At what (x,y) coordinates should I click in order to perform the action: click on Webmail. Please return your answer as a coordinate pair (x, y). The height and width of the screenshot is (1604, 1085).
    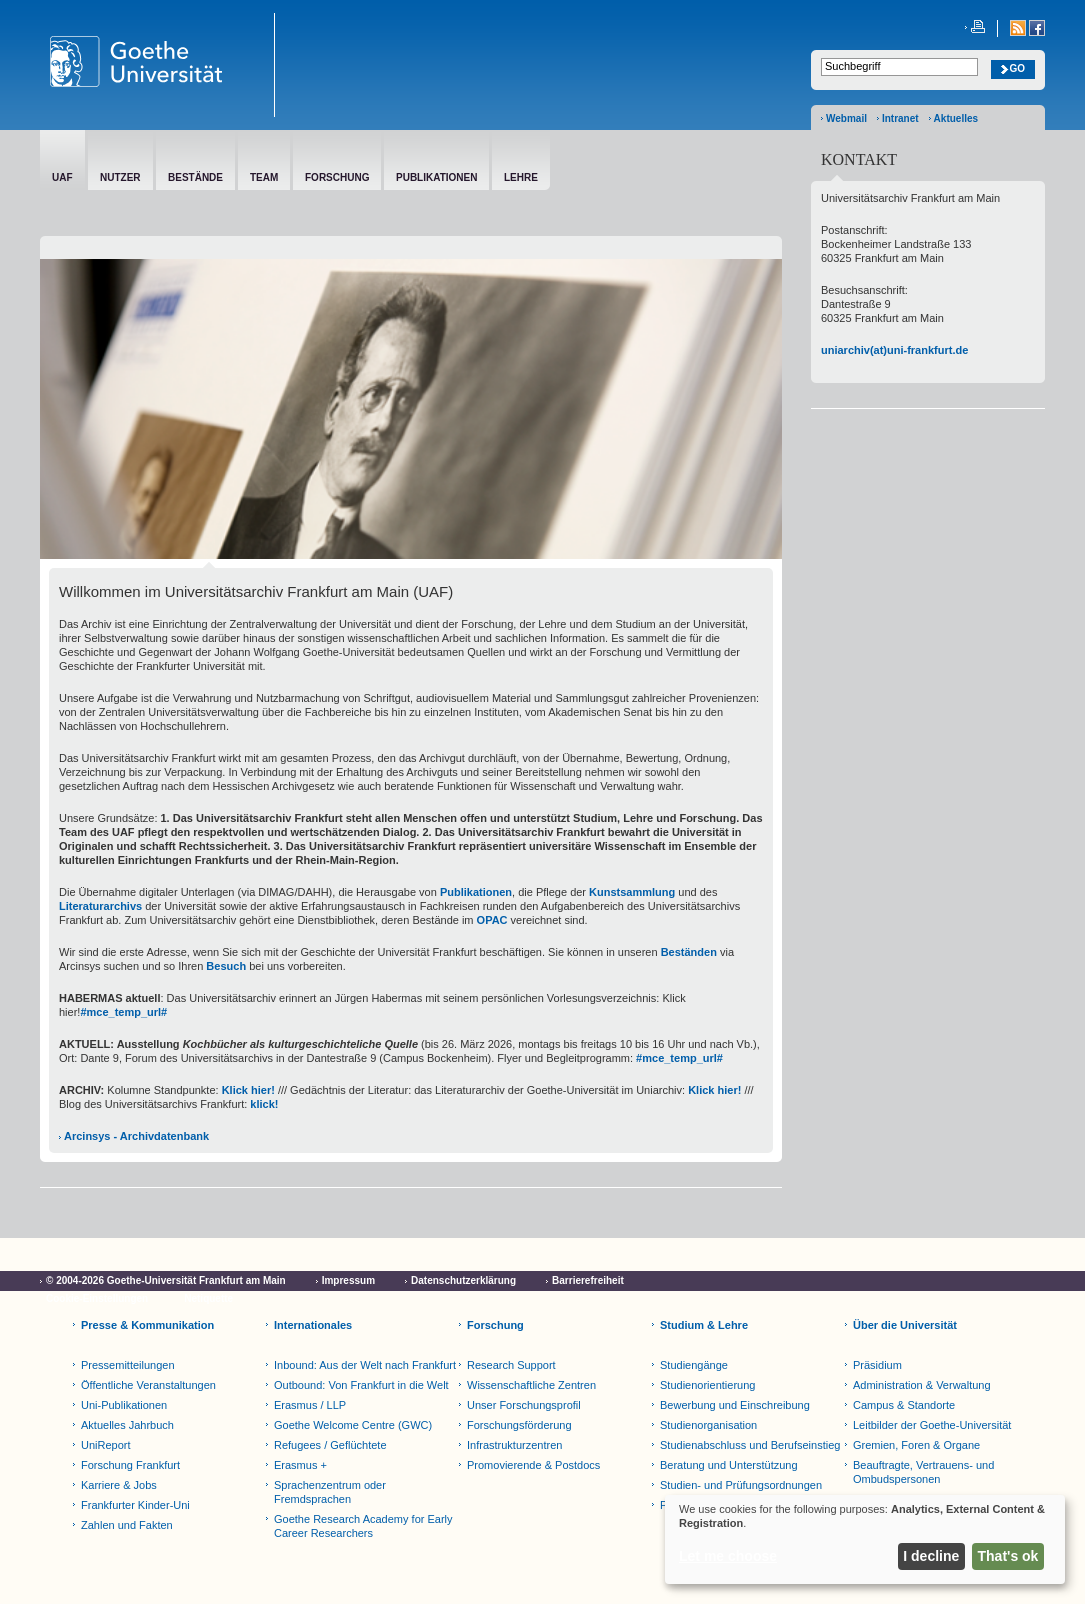
    Looking at the image, I should click on (846, 118).